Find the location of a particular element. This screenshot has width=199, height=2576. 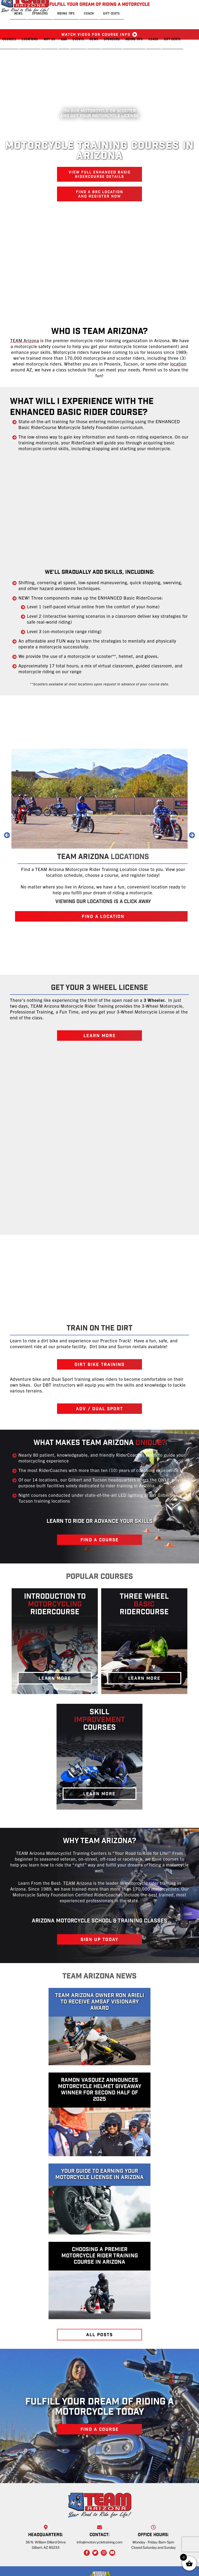

Q&A is located at coordinates (64, 39).